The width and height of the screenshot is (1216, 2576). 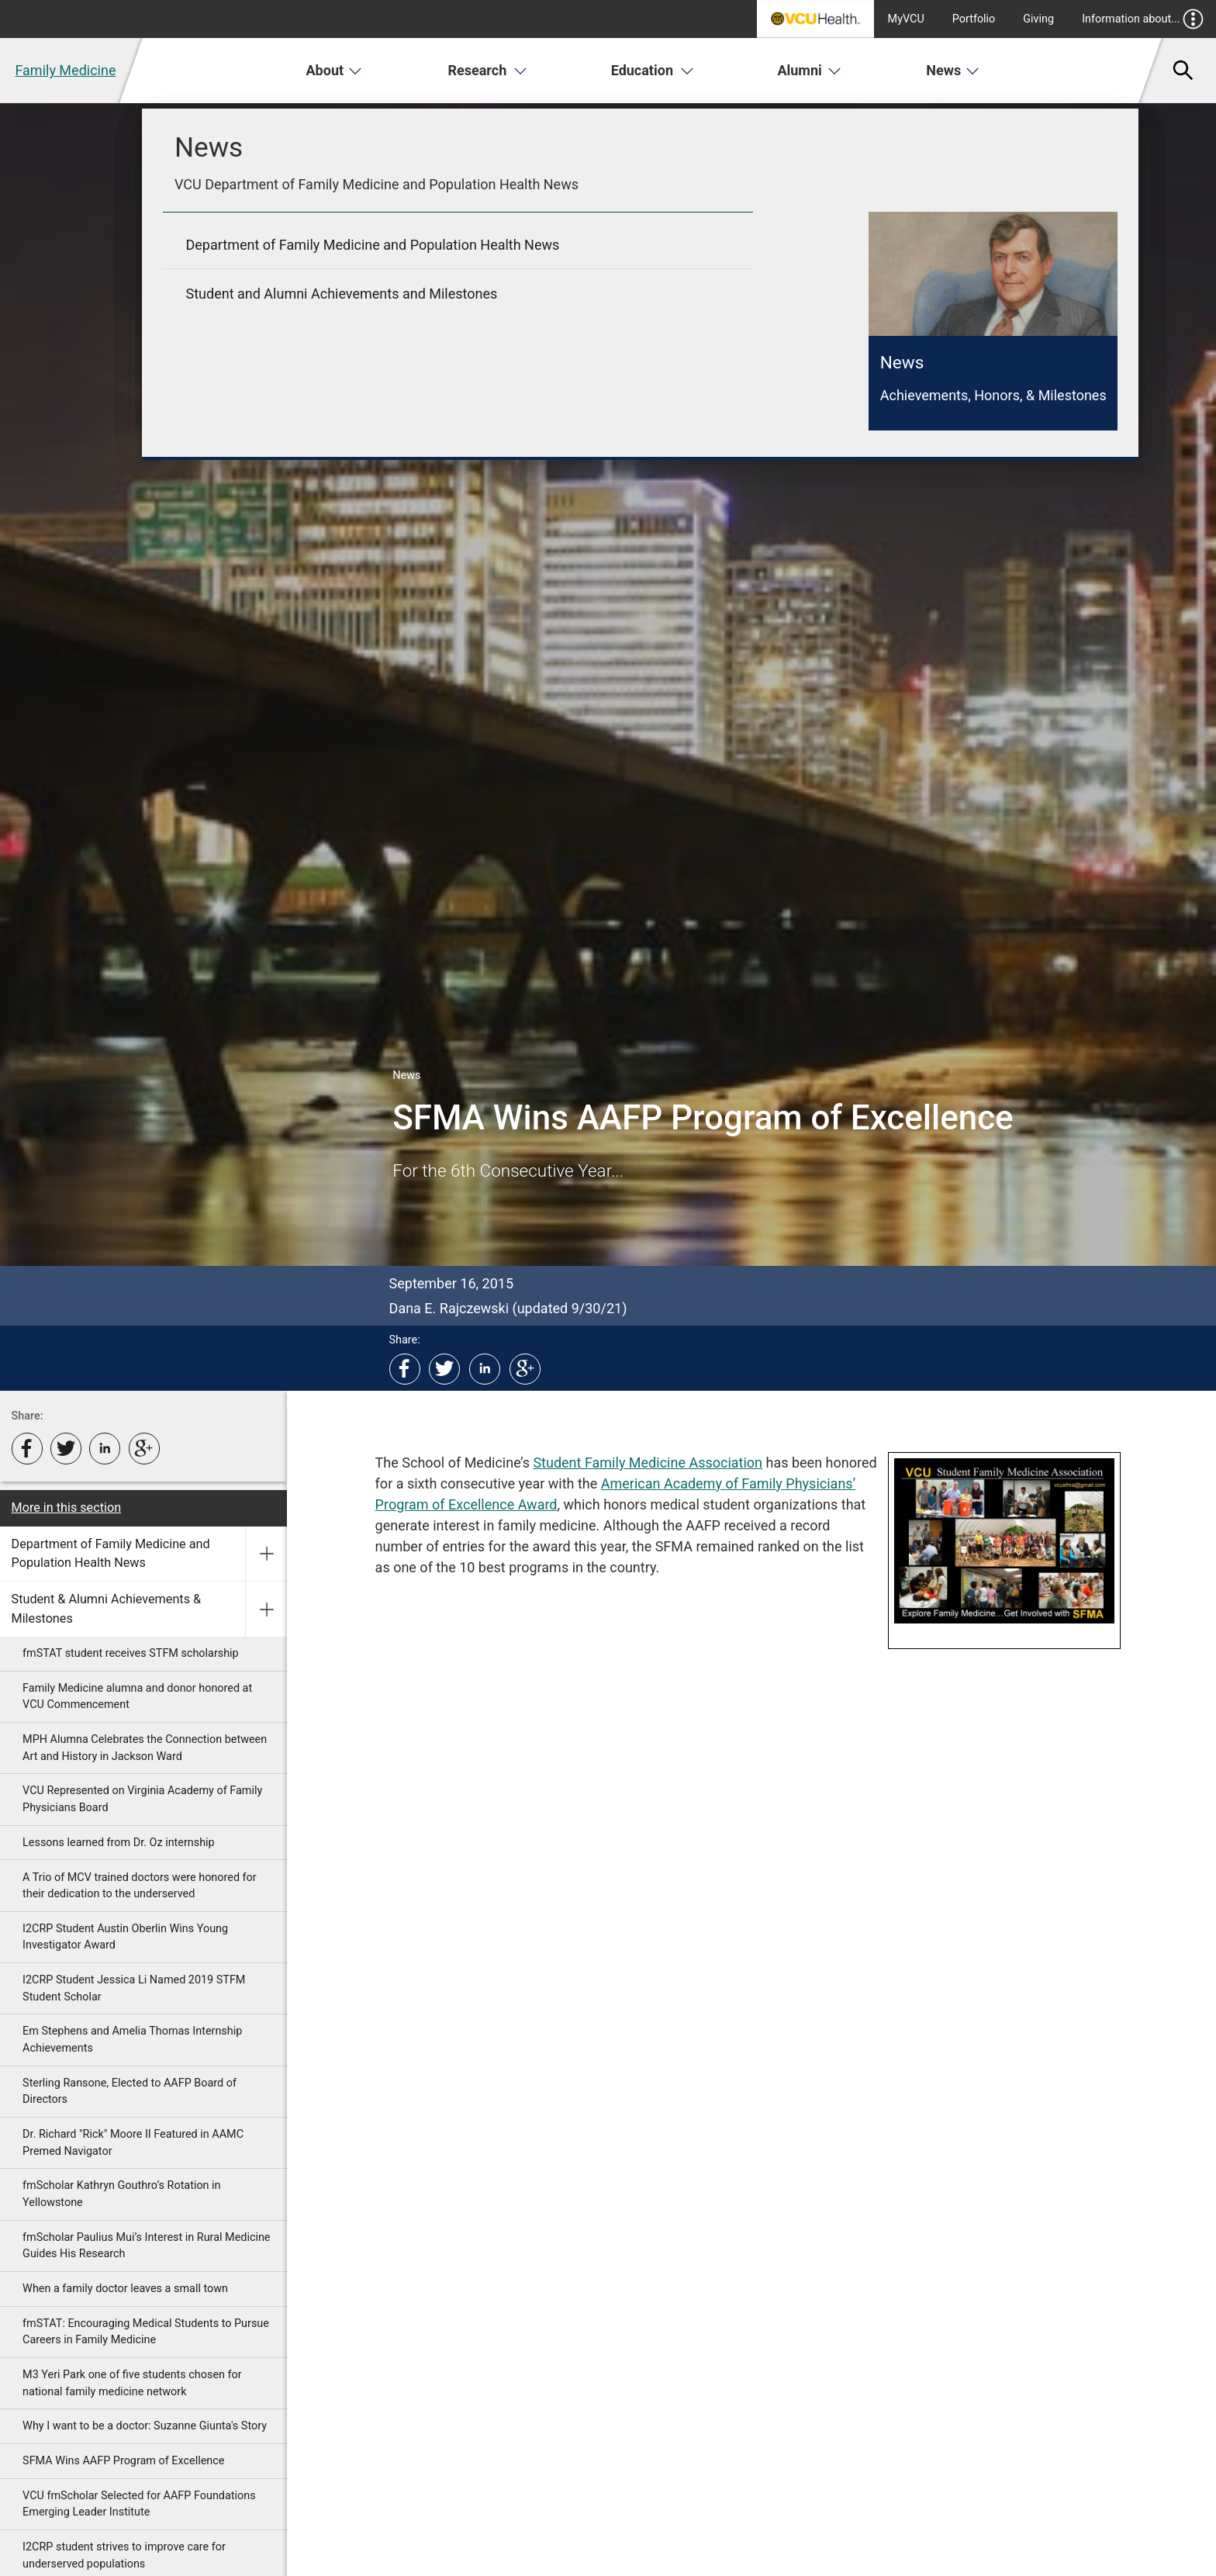 What do you see at coordinates (647, 1462) in the screenshot?
I see `Student Family Medicine Association` at bounding box center [647, 1462].